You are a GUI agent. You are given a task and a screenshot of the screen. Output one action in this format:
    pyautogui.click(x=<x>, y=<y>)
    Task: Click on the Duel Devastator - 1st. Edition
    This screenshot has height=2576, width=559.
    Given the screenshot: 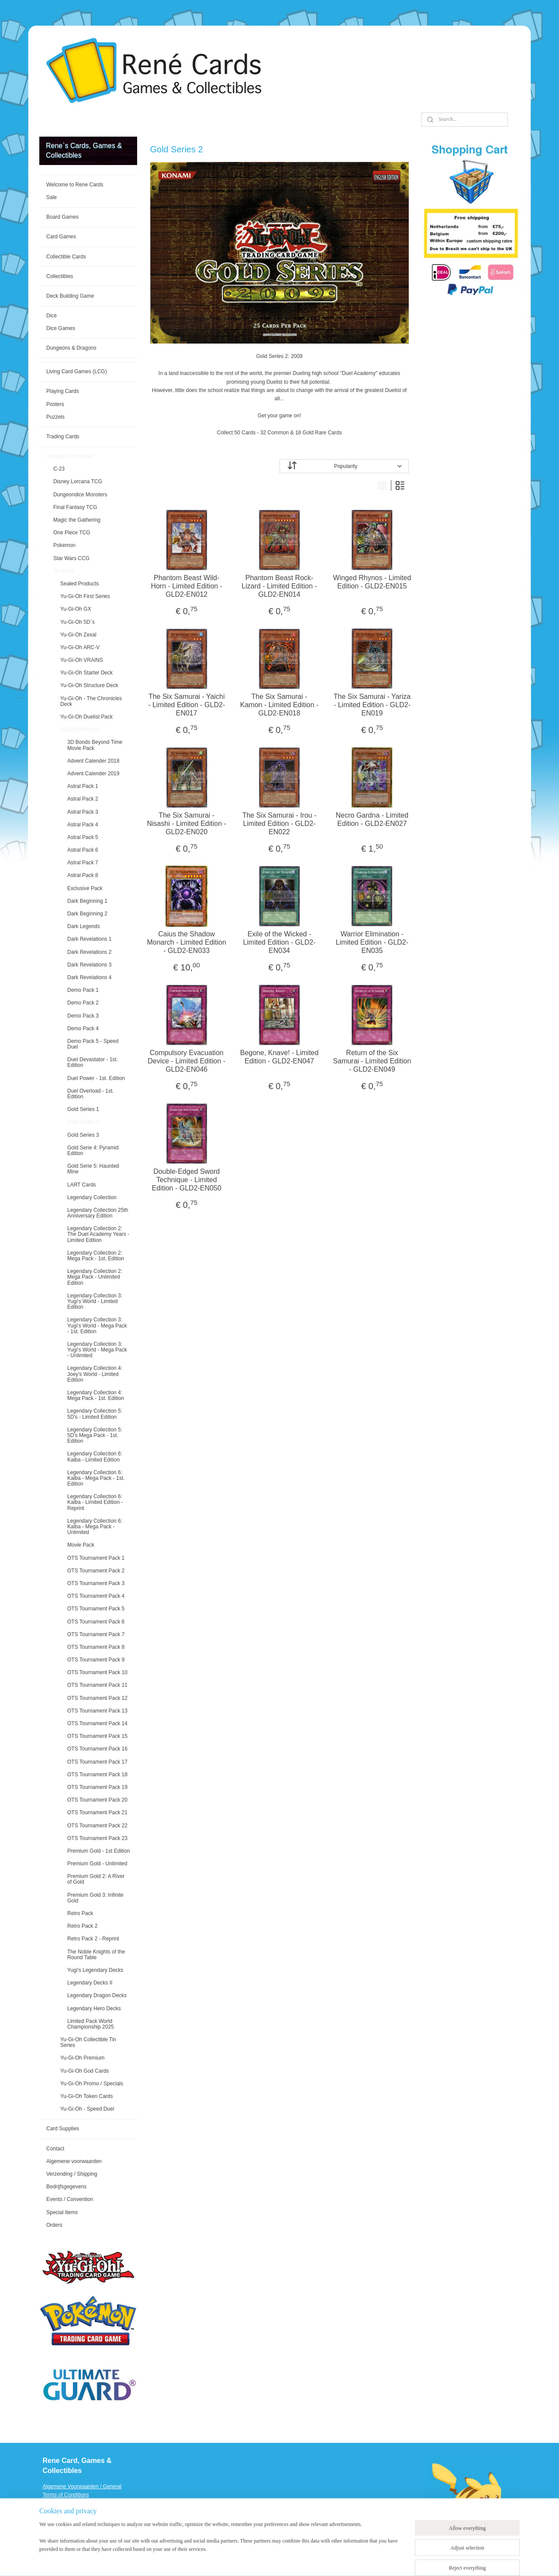 What is the action you would take?
    pyautogui.click(x=92, y=1062)
    